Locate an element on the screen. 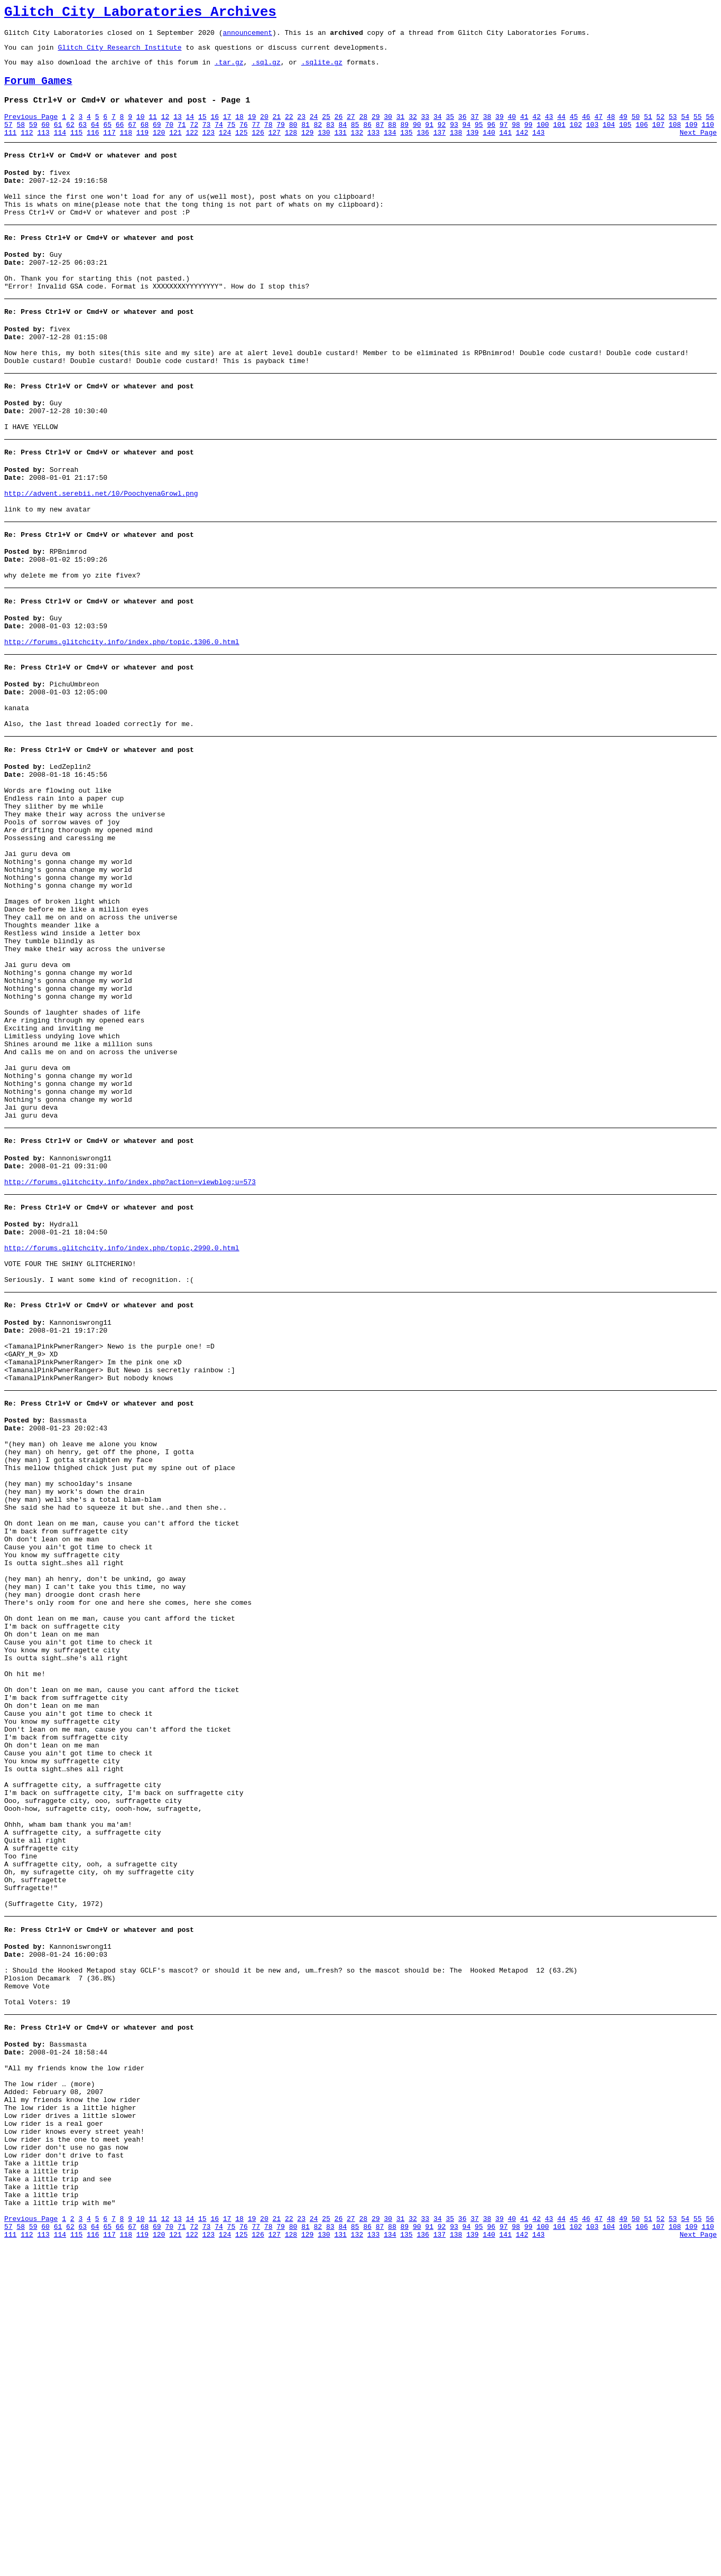 The height and width of the screenshot is (2576, 721). 30 is located at coordinates (388, 129).